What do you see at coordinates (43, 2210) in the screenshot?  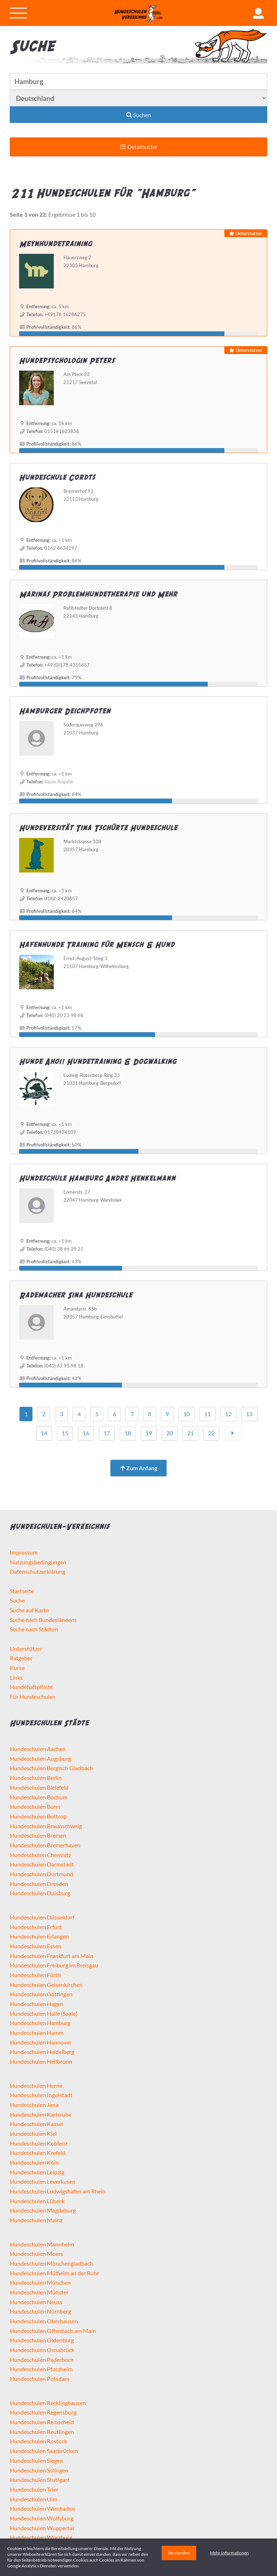 I see `Hundeschulen Magdeburg` at bounding box center [43, 2210].